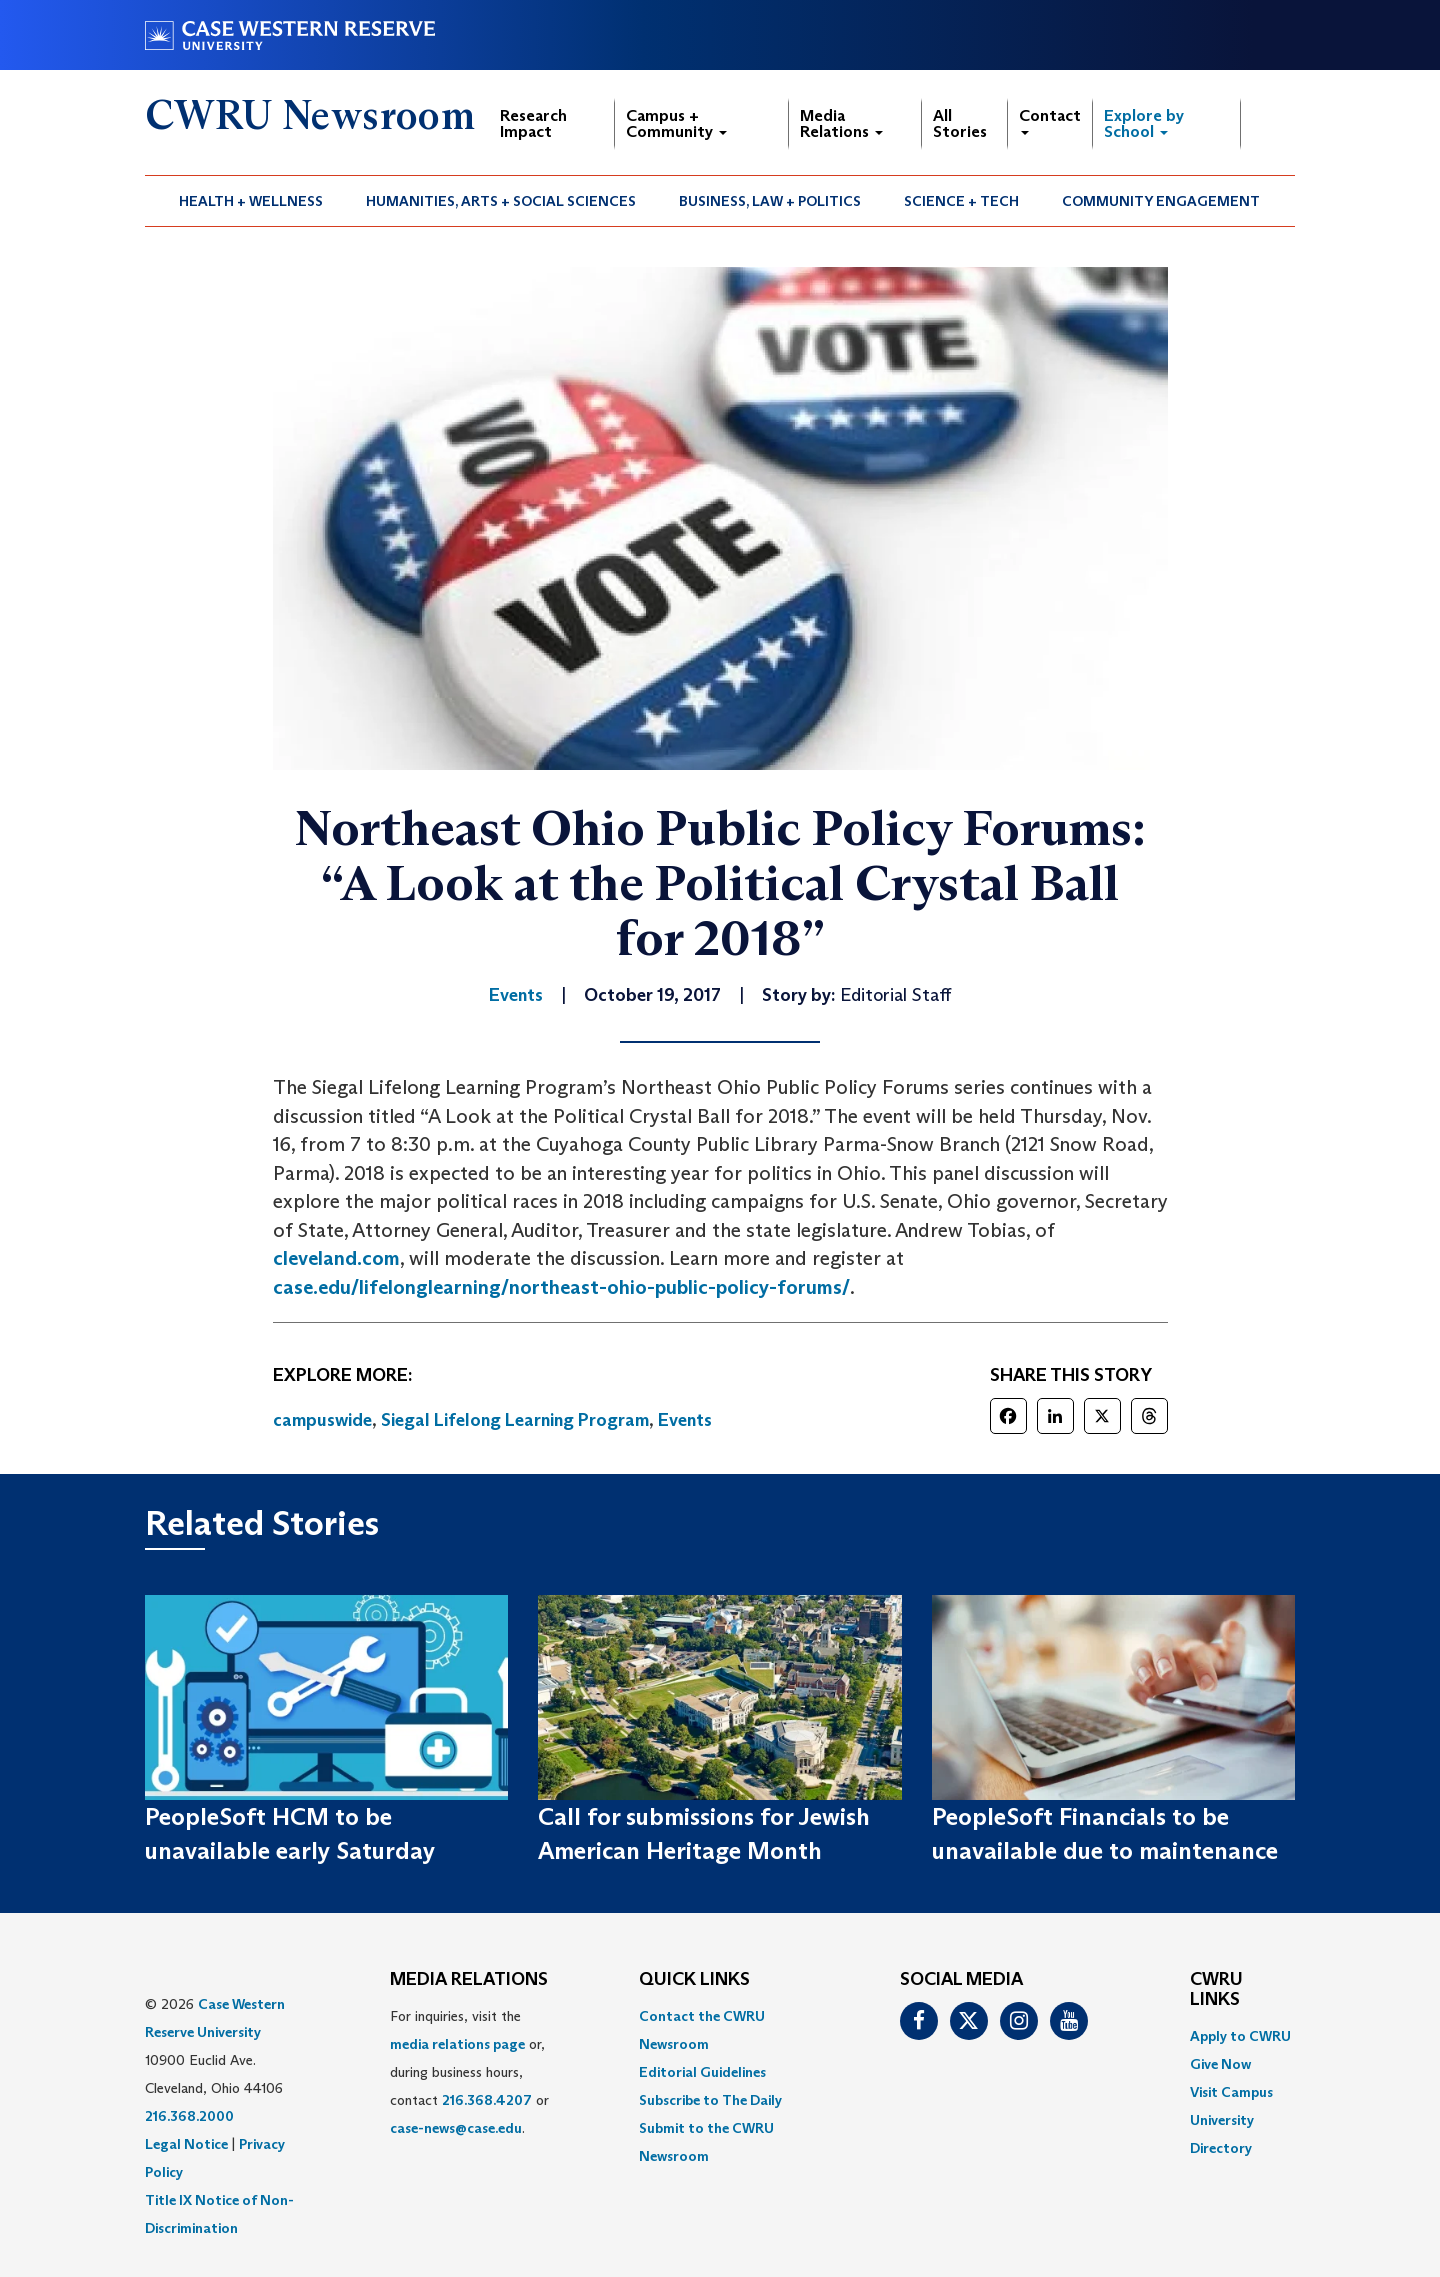 The image size is (1440, 2277). Describe the element at coordinates (469, 1980) in the screenshot. I see `MEDIA RELATIONS` at that location.